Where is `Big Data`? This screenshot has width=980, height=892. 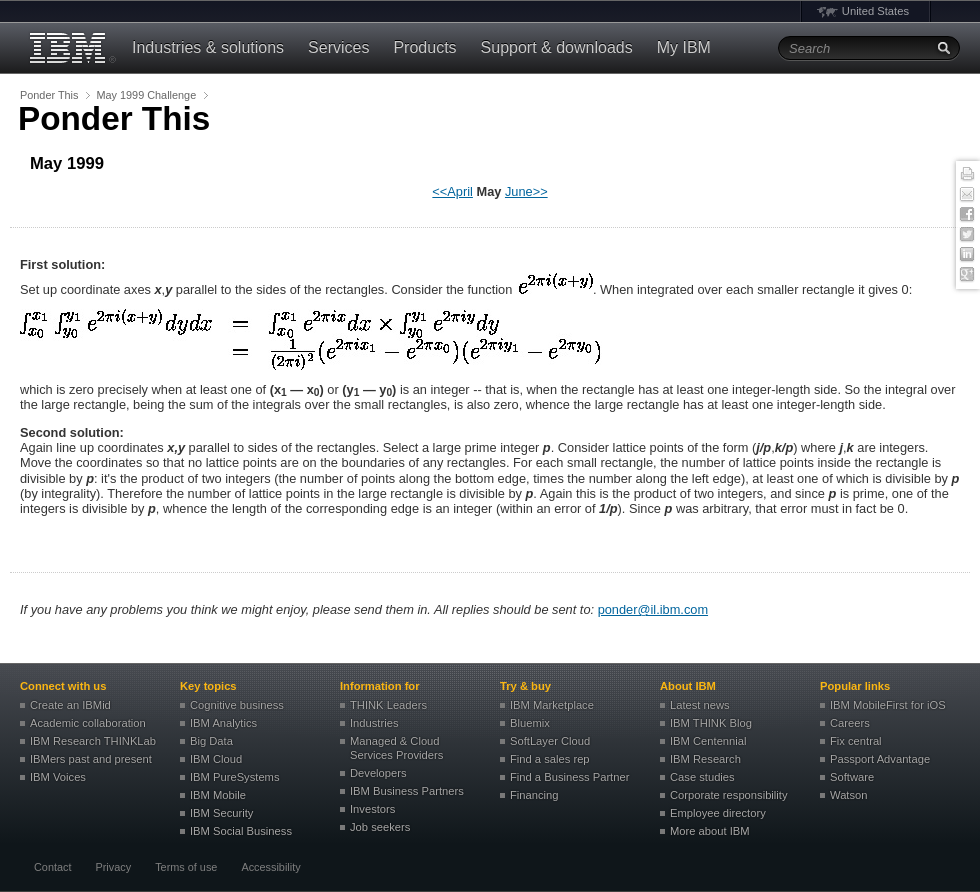
Big Data is located at coordinates (211, 741).